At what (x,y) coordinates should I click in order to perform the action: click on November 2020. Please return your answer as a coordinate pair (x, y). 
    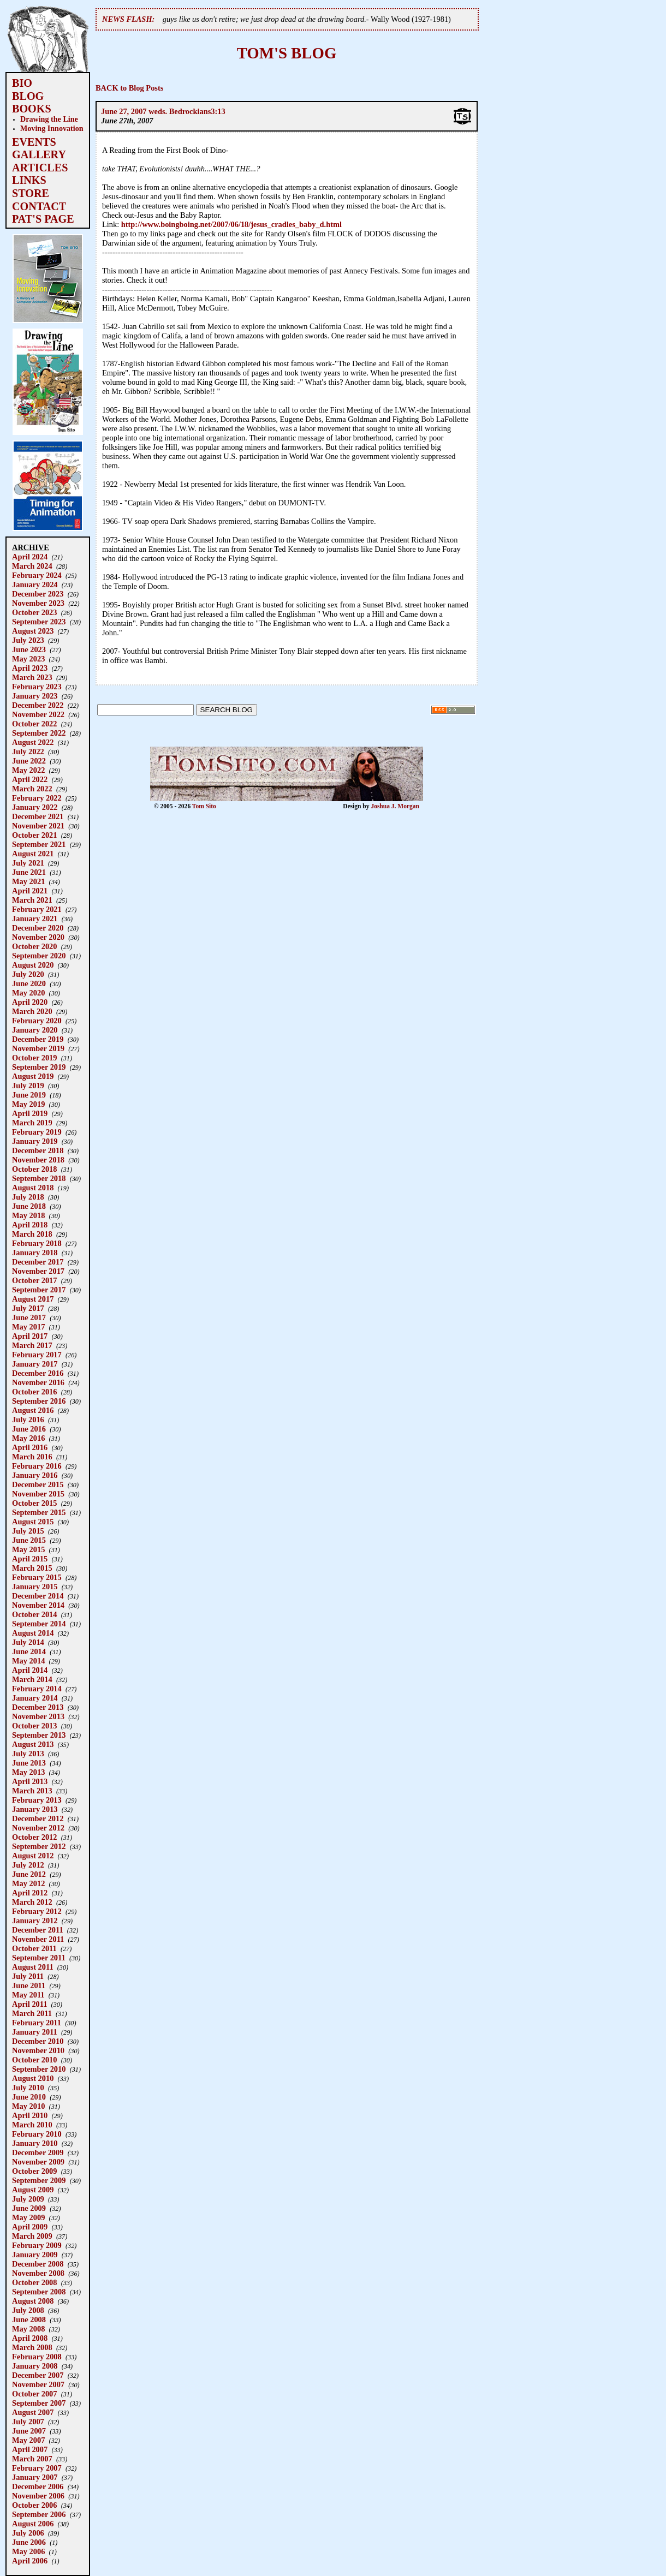
    Looking at the image, I should click on (38, 937).